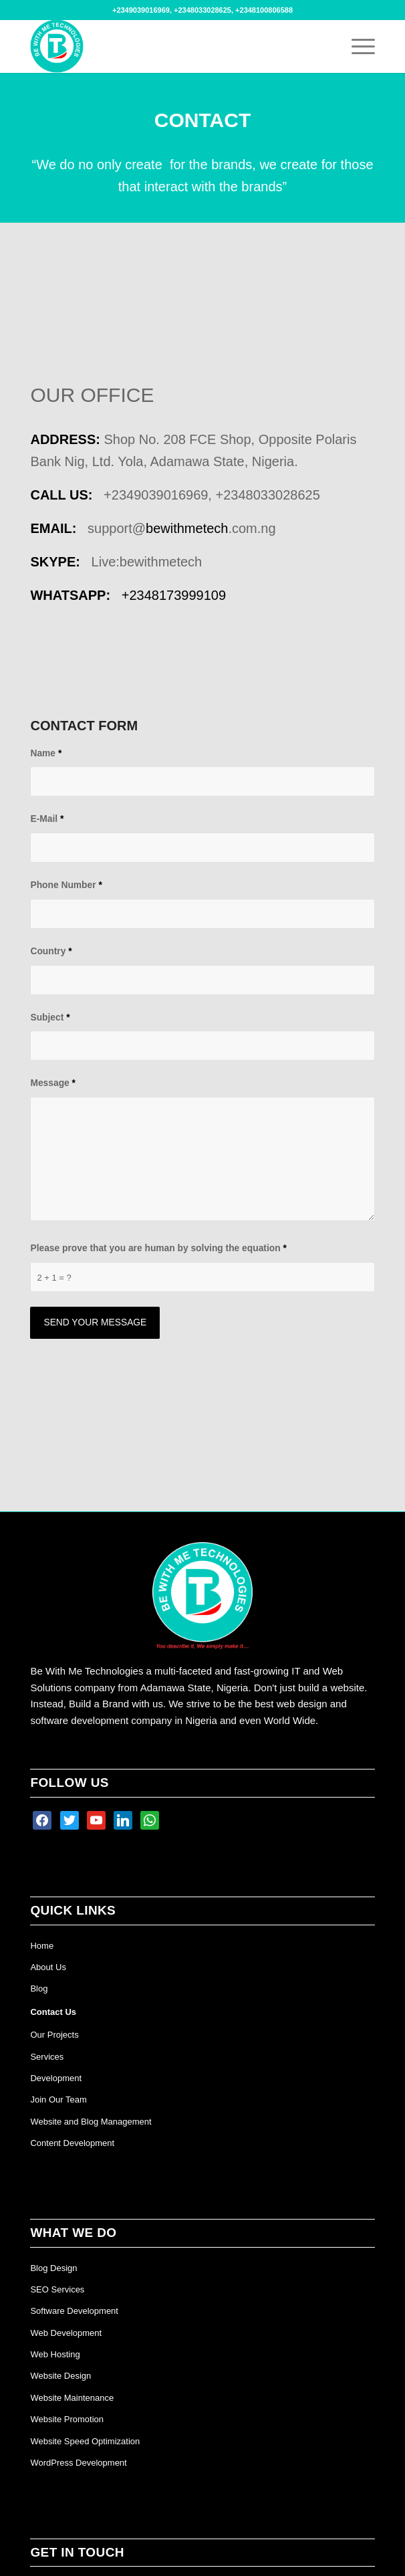  Describe the element at coordinates (78, 2463) in the screenshot. I see `WordPress Development` at that location.